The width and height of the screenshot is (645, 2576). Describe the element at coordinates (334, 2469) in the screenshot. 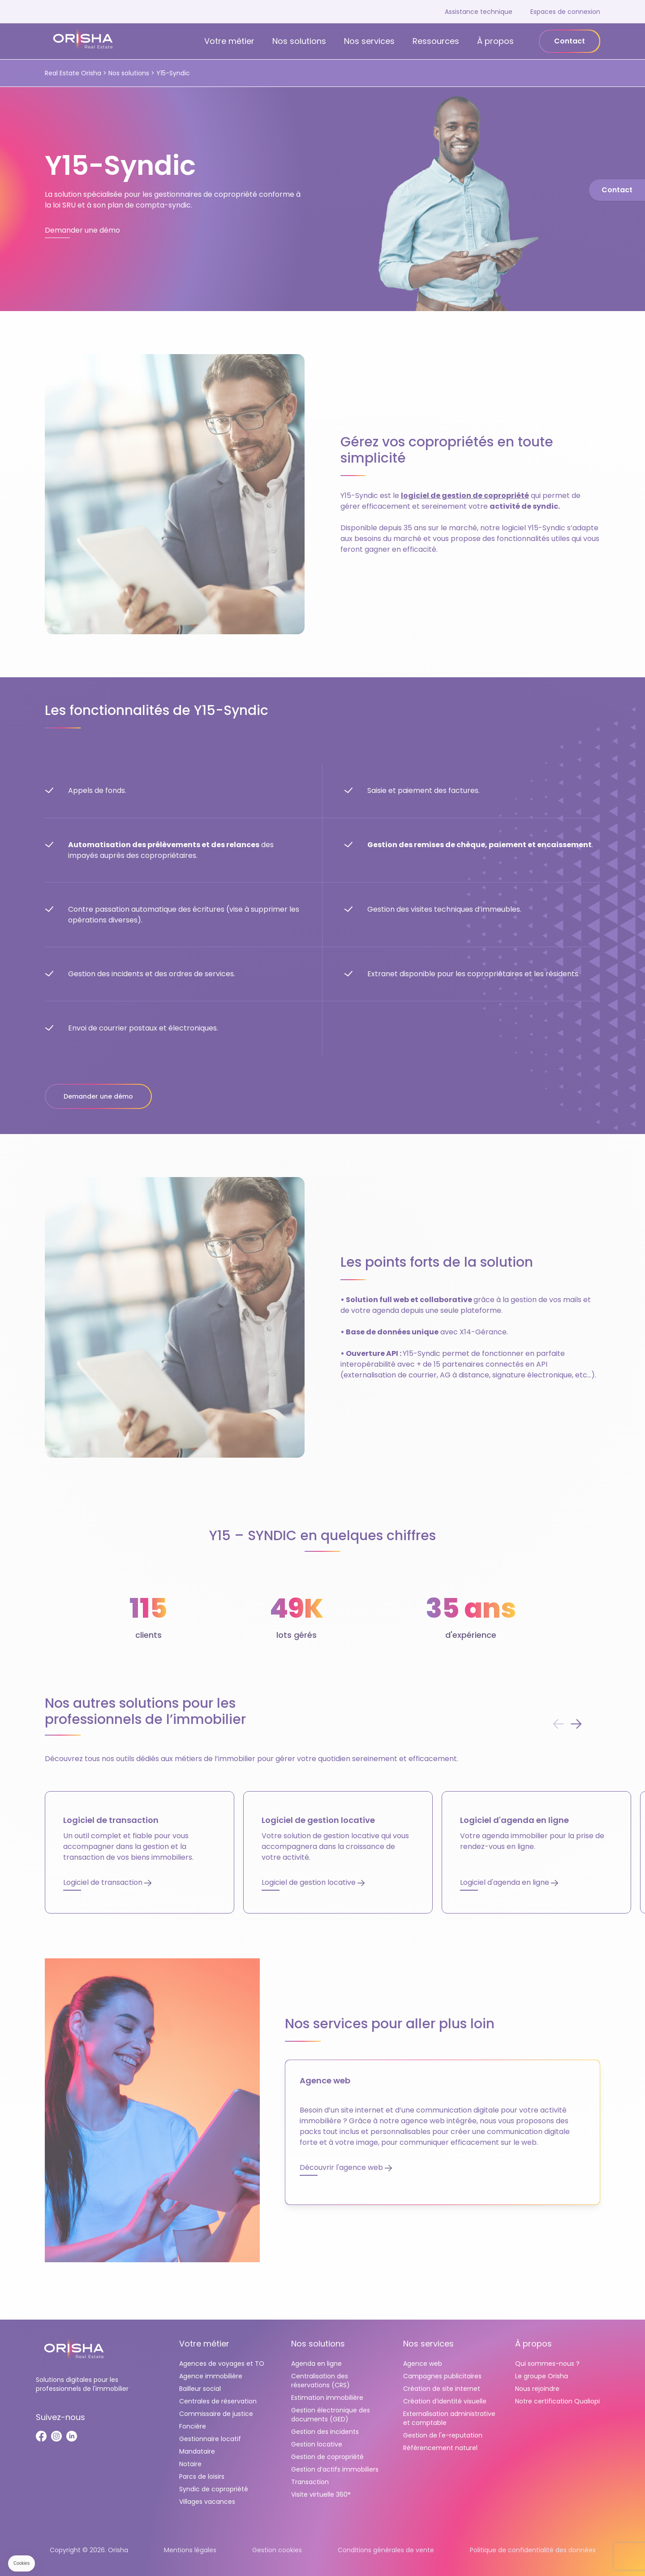

I see `Gestion d’actifs immobiliers` at that location.